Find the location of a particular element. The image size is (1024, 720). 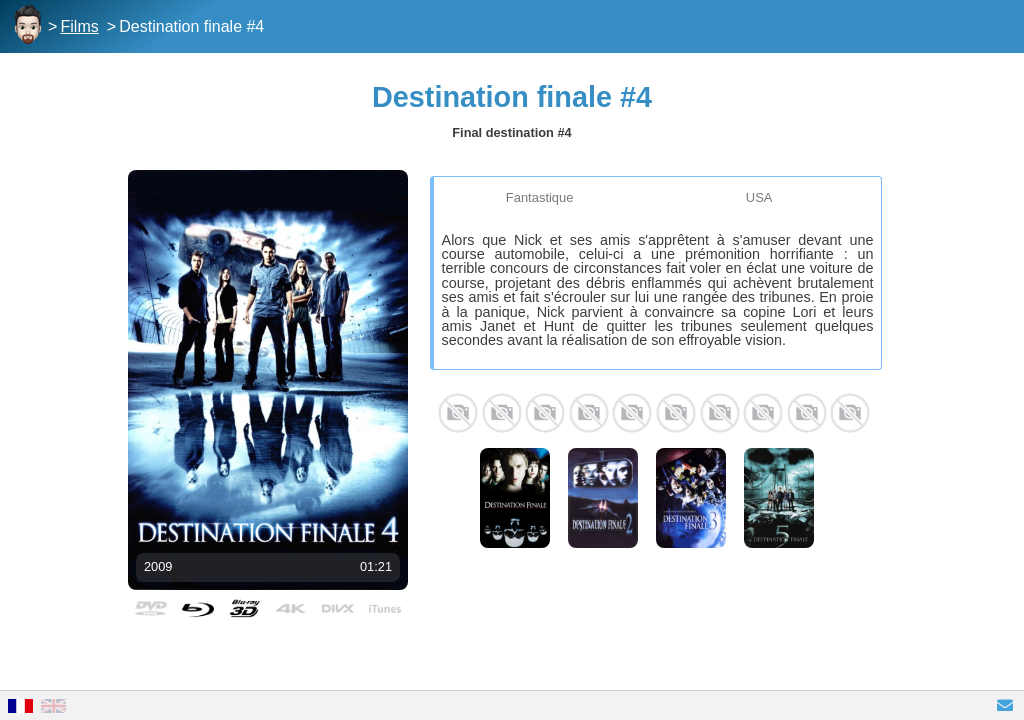

Mykelti Williamson is located at coordinates (545, 413).